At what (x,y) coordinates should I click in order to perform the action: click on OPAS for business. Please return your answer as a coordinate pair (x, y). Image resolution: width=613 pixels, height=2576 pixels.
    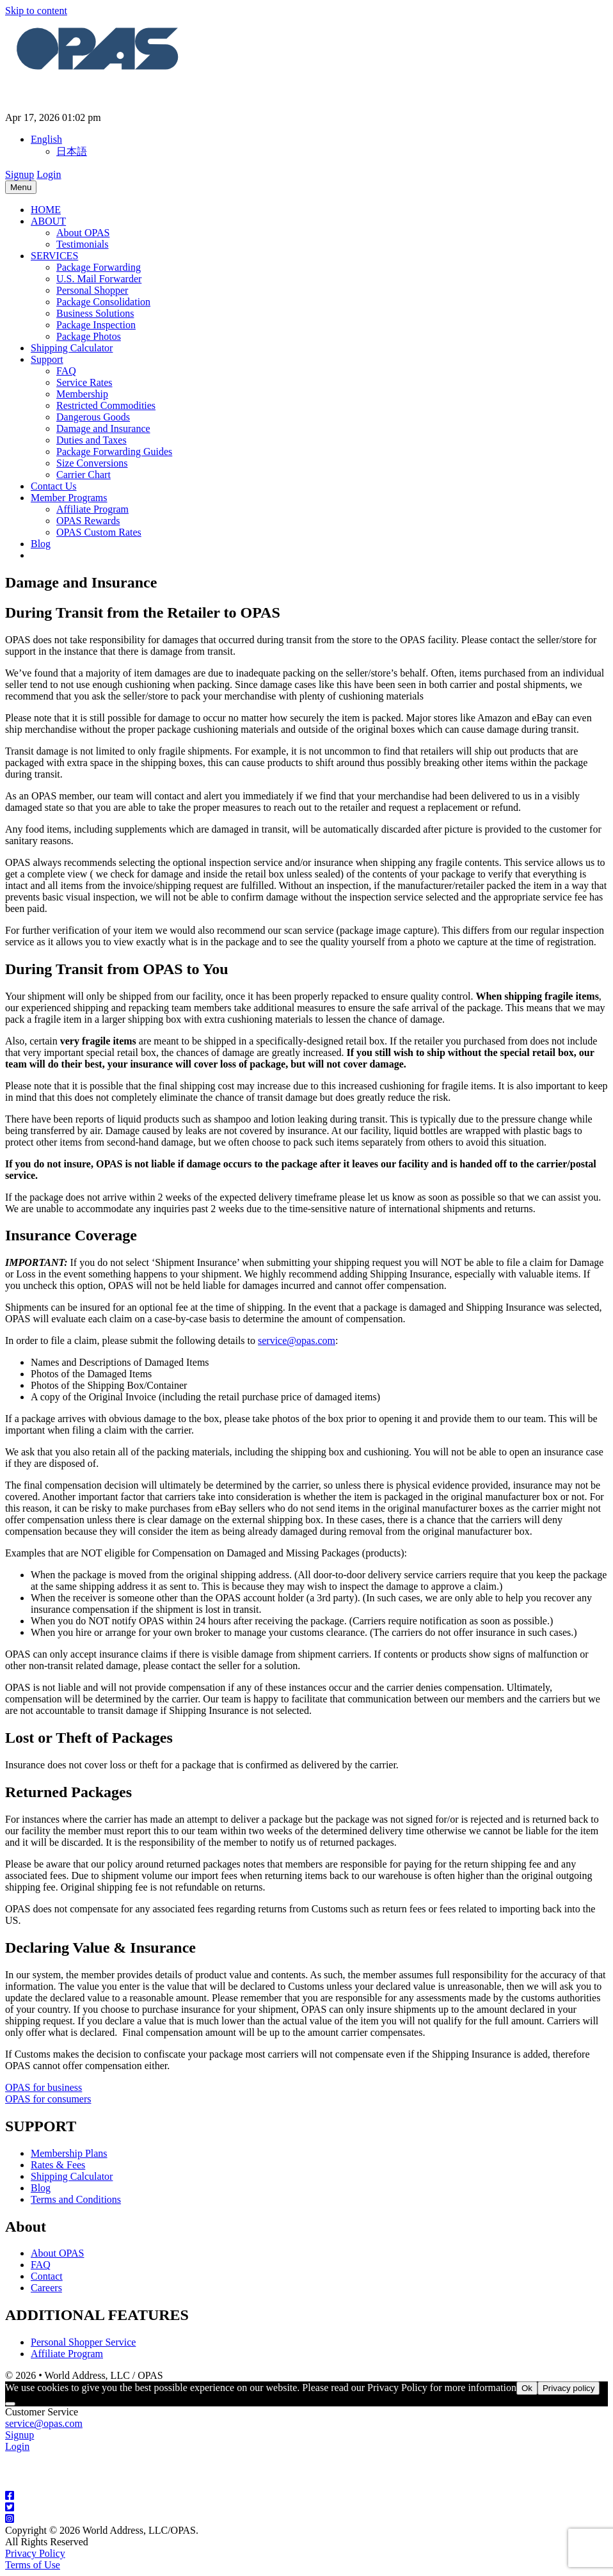
    Looking at the image, I should click on (43, 2087).